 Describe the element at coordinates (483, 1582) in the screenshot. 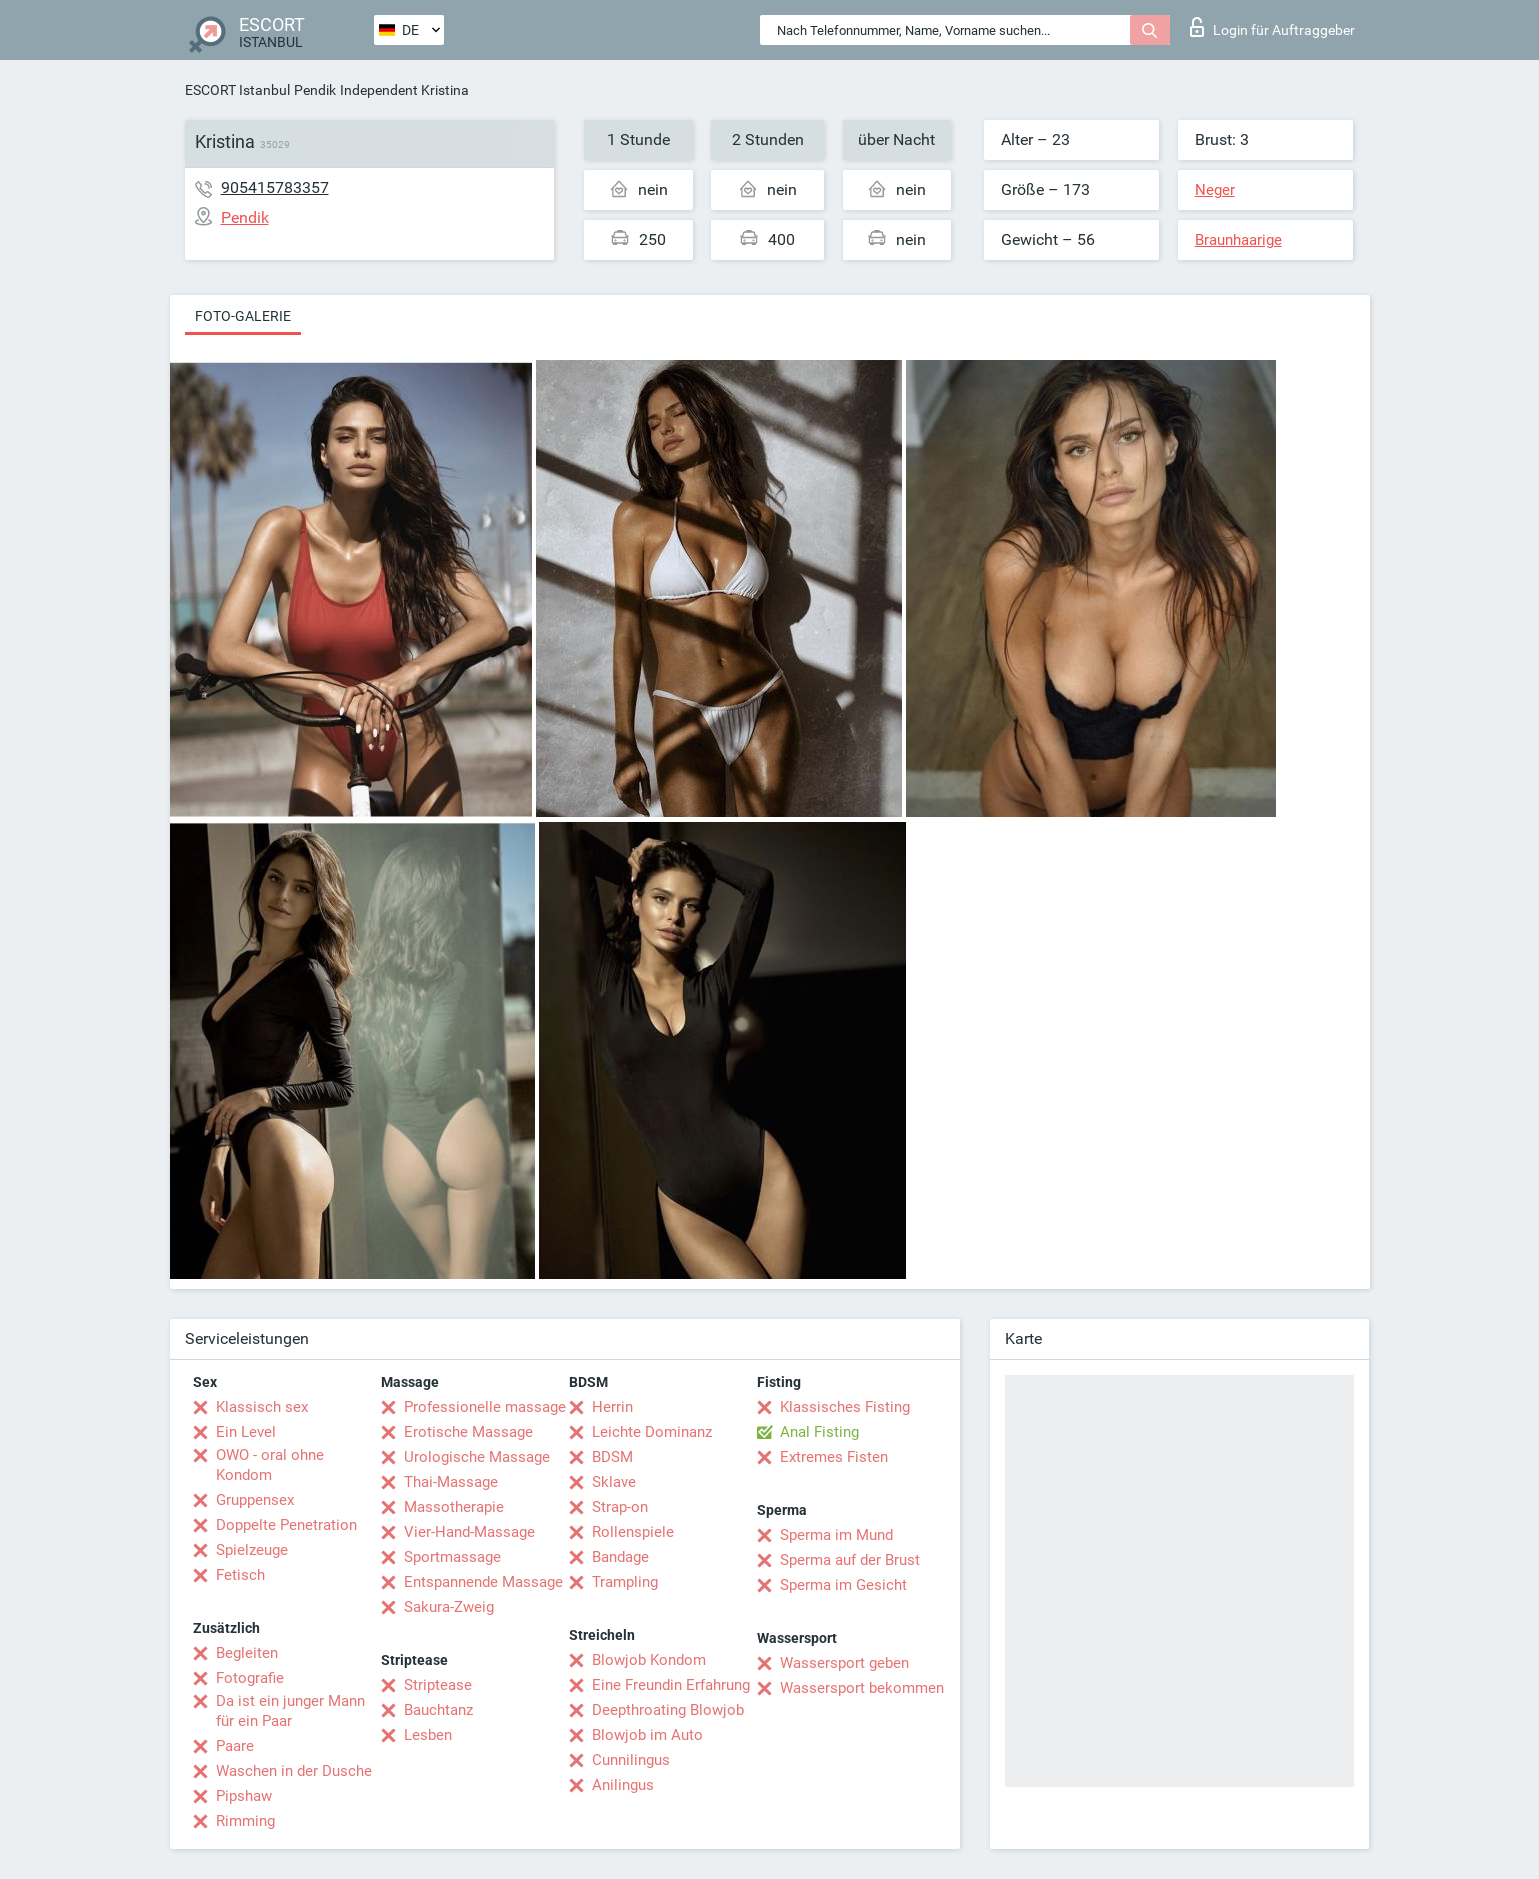

I see `Entspannende Massage` at that location.